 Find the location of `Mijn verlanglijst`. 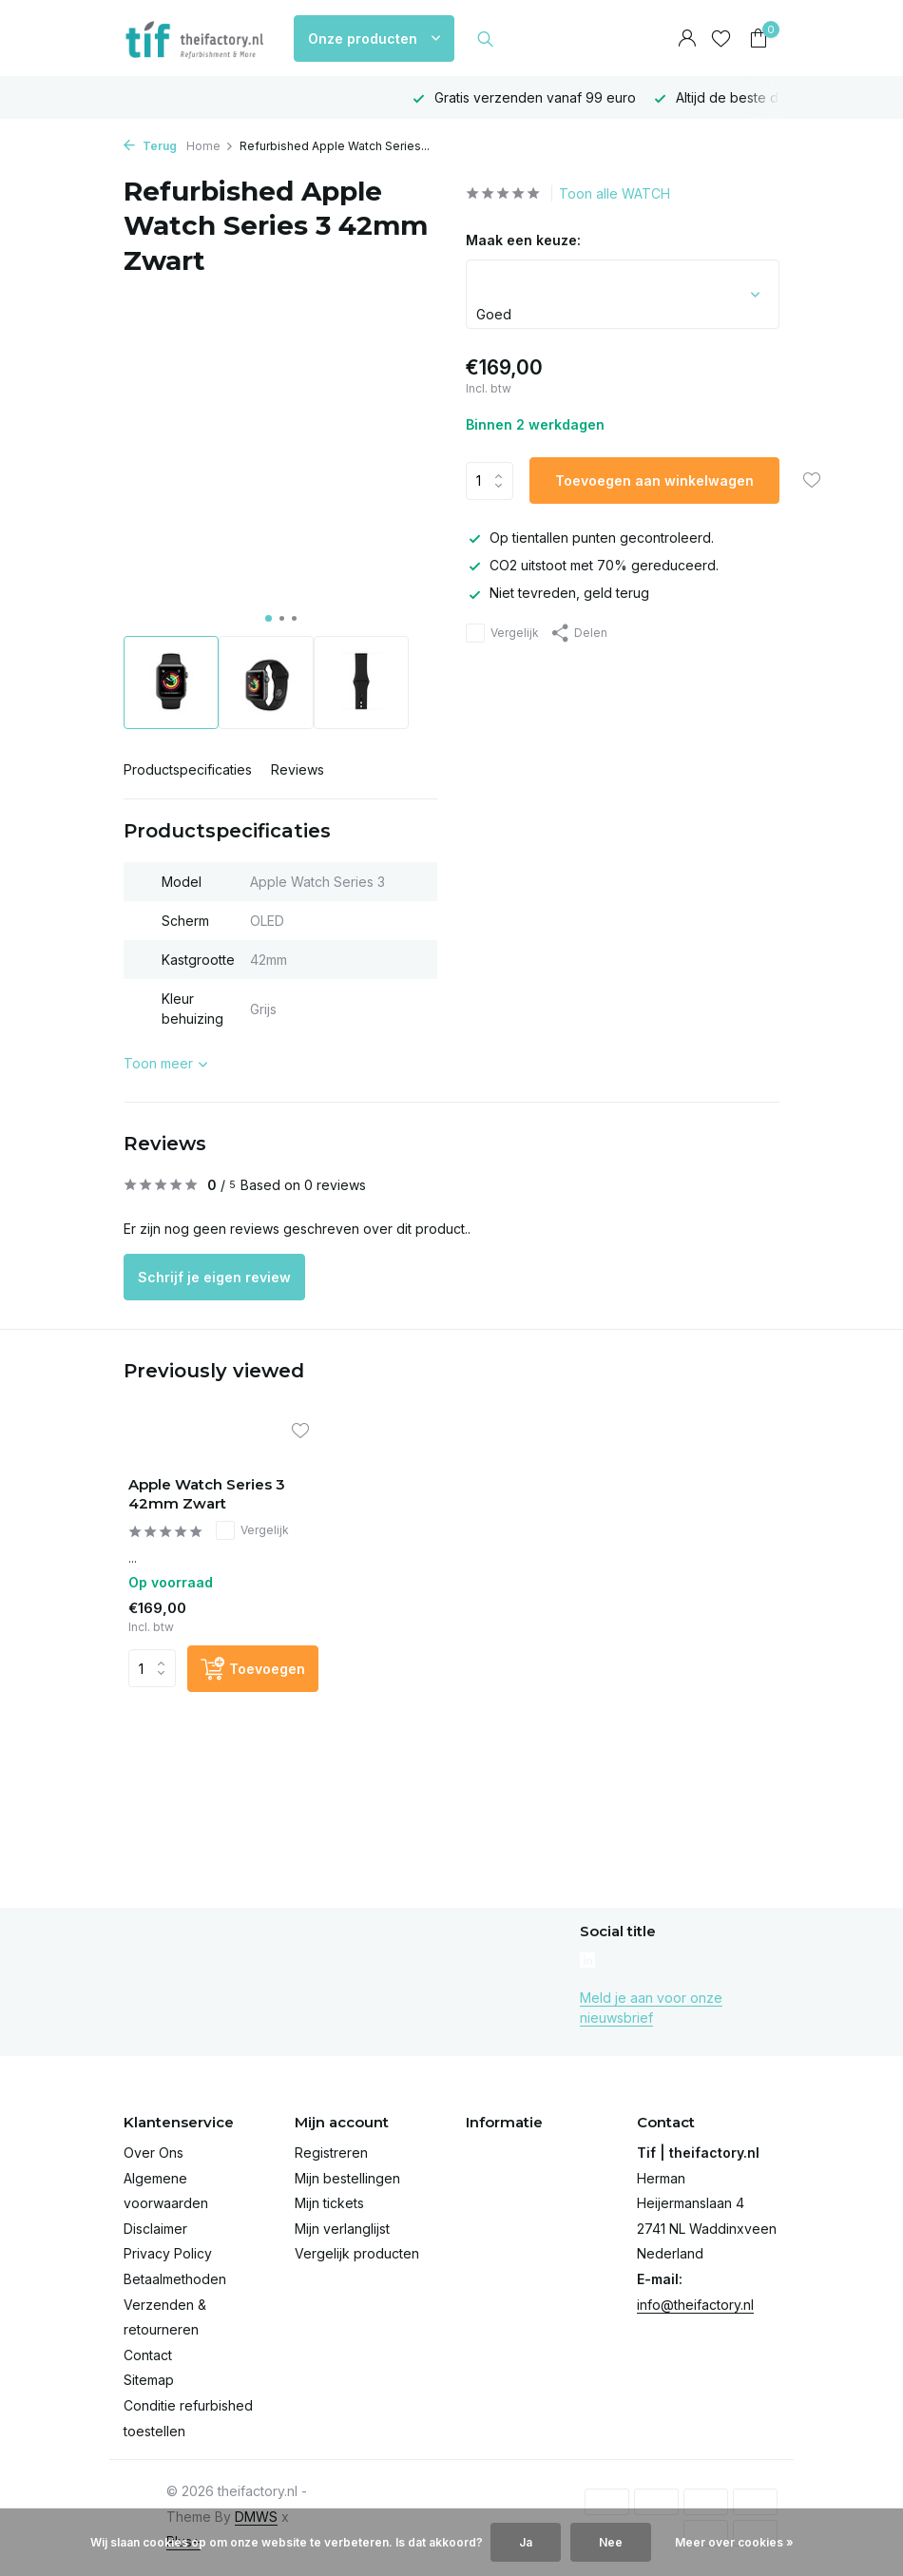

Mijn verlanglijst is located at coordinates (342, 2228).